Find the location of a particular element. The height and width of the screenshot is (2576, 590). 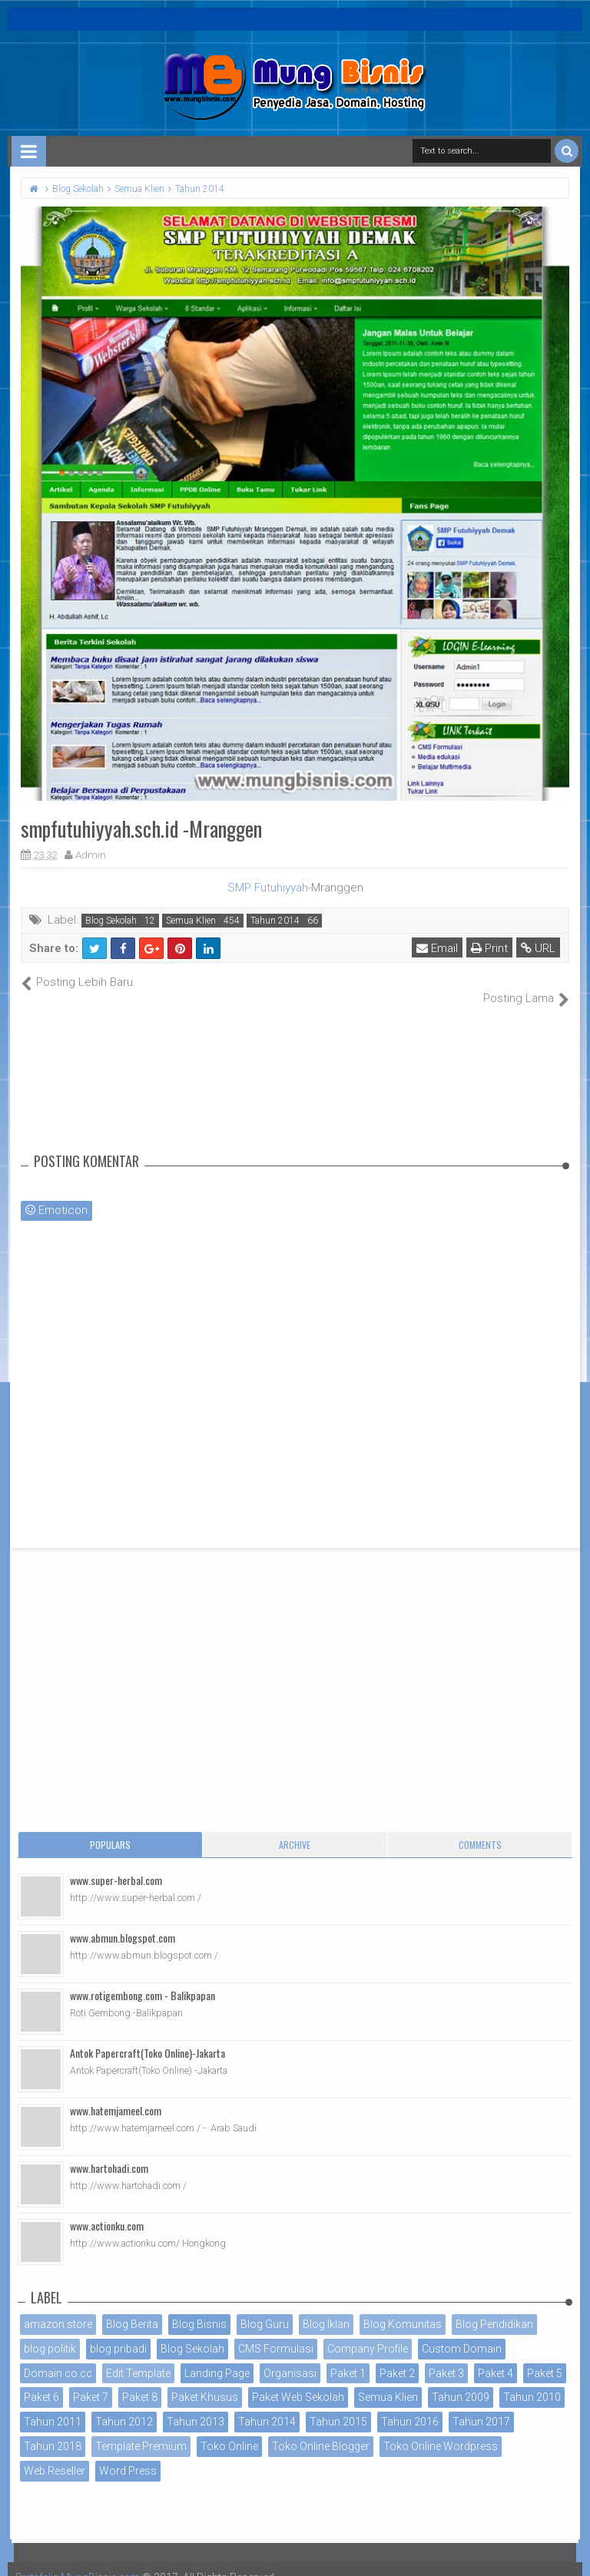

URL is located at coordinates (539, 948).